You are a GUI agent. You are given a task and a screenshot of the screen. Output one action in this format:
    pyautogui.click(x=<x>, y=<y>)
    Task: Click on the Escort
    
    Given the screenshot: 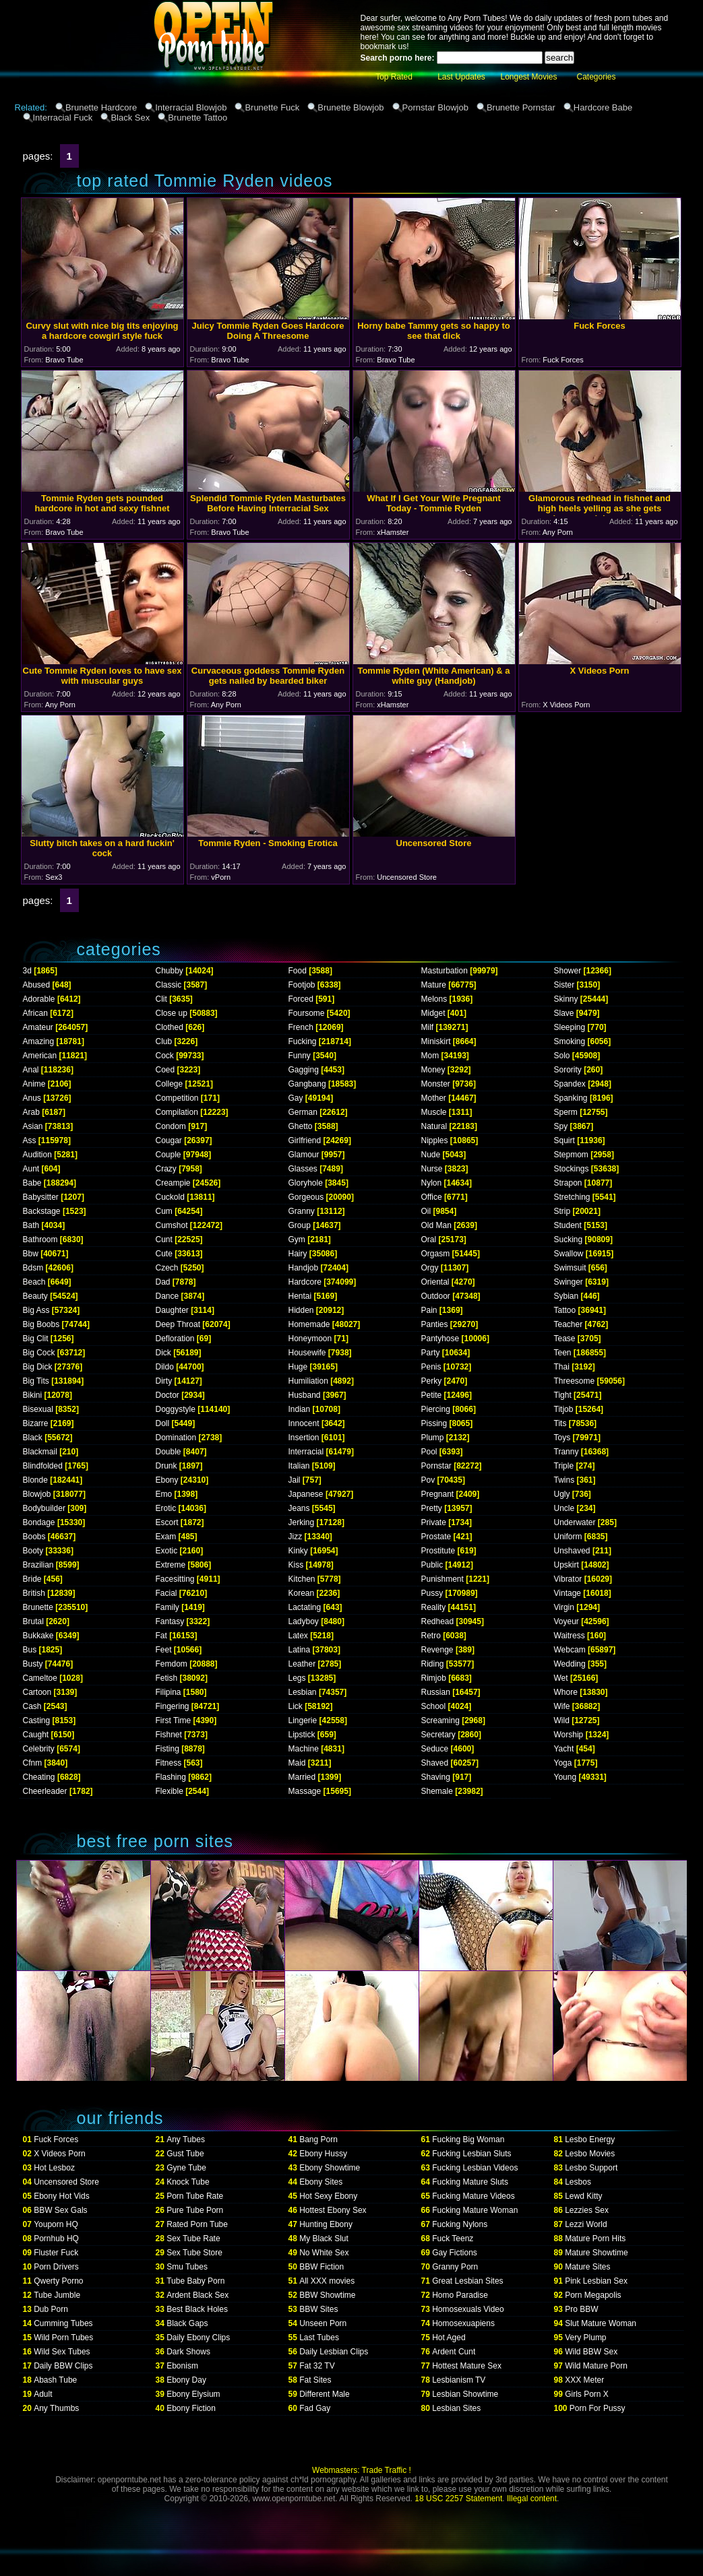 What is the action you would take?
    pyautogui.click(x=167, y=1522)
    